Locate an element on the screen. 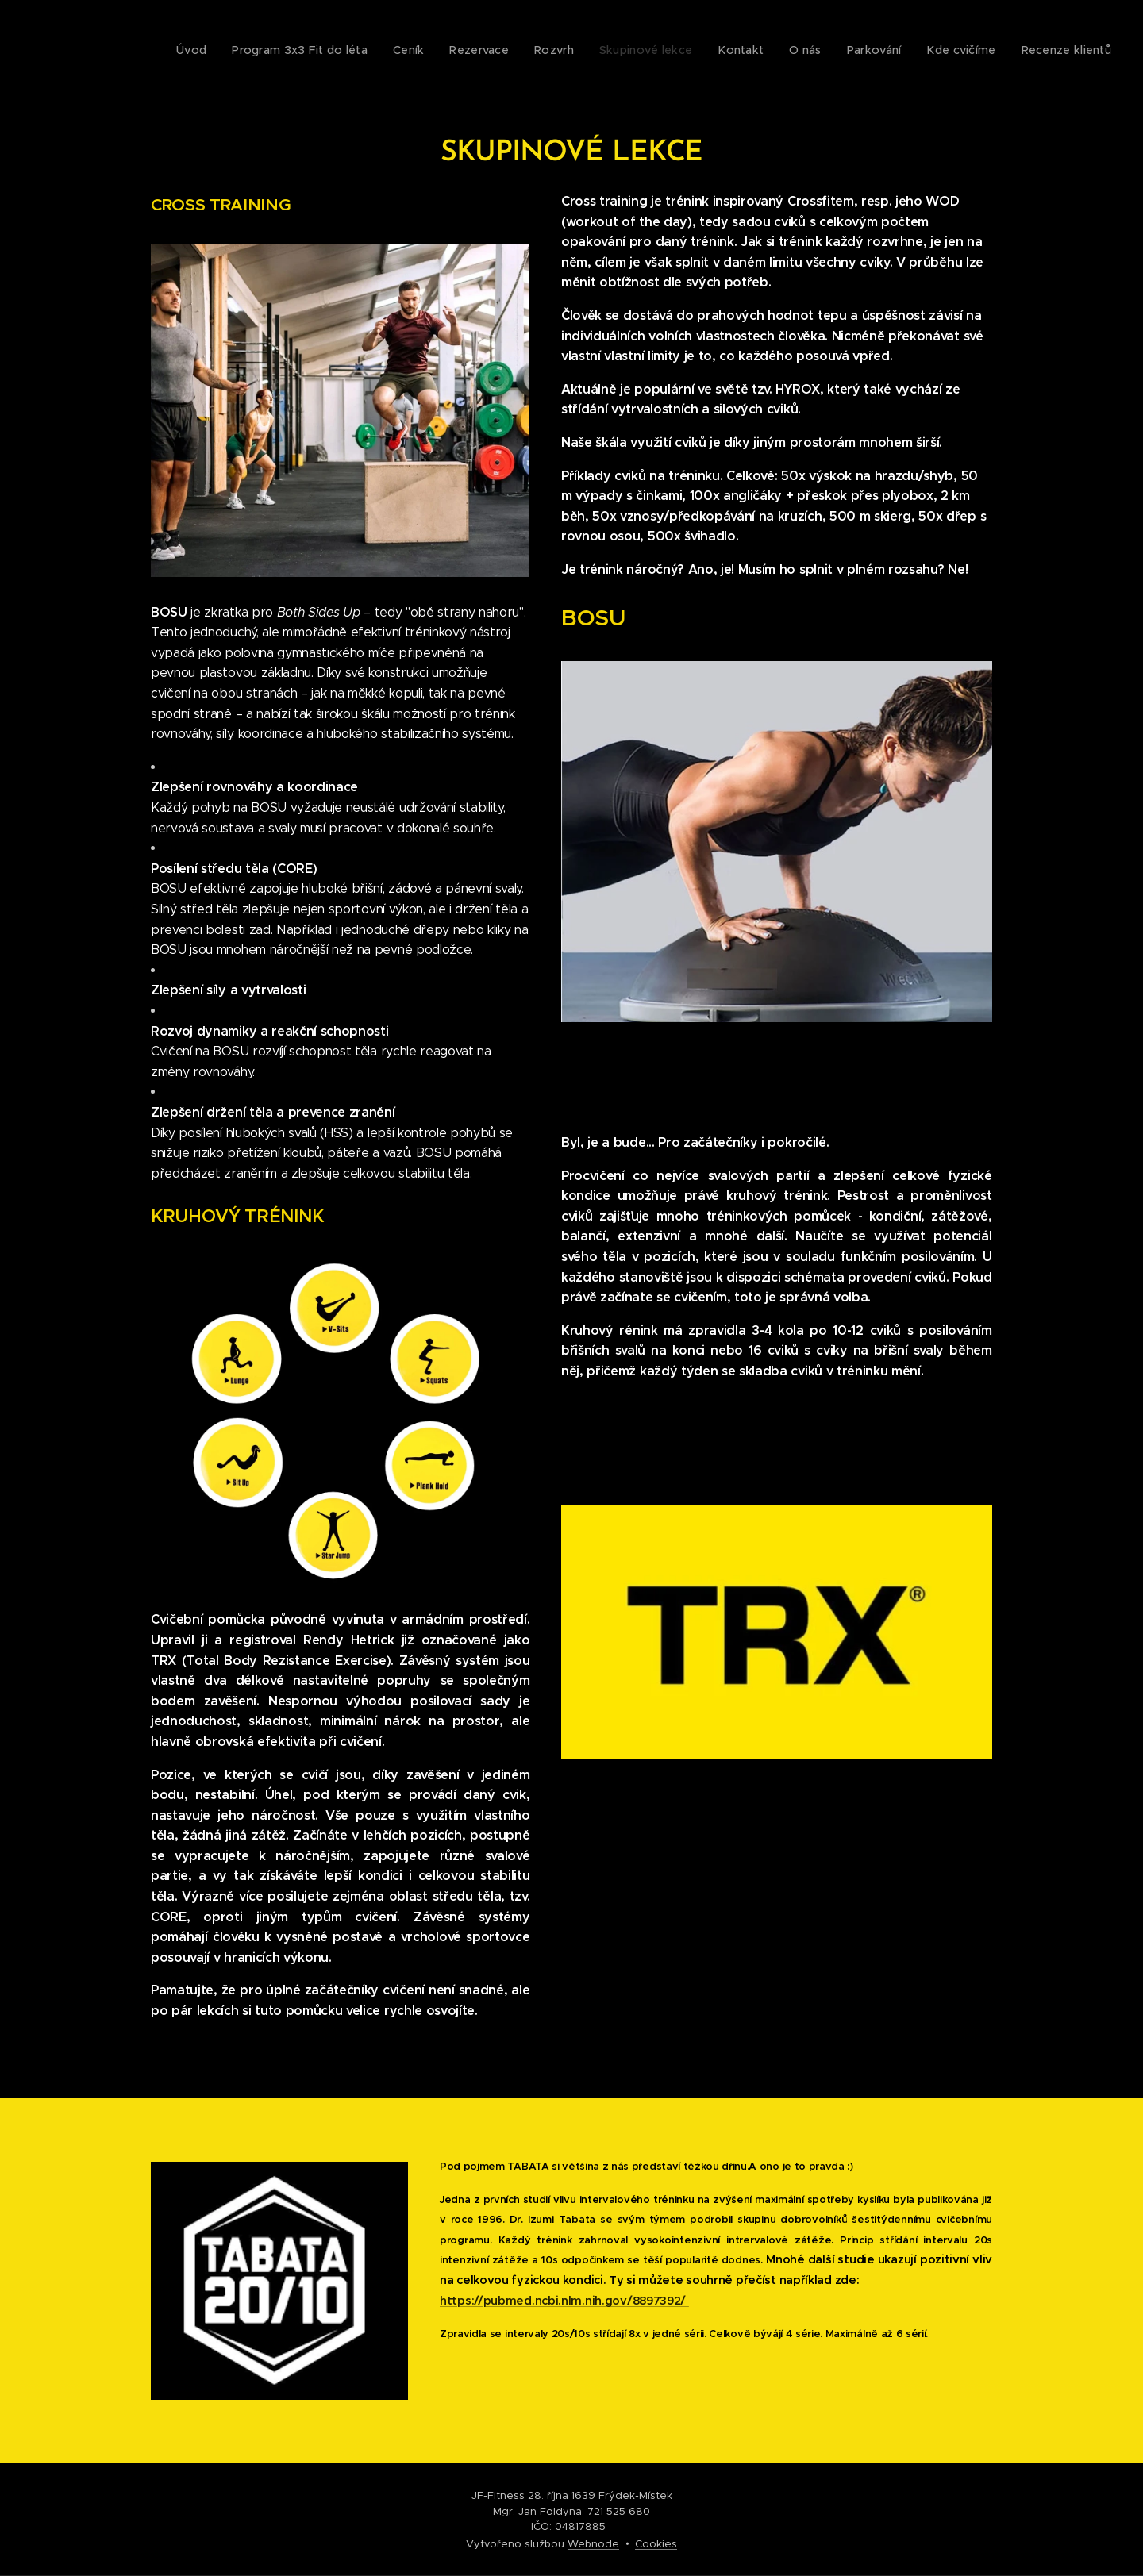 This screenshot has width=1143, height=2576. [menuitem] is located at coordinates (861, 51).